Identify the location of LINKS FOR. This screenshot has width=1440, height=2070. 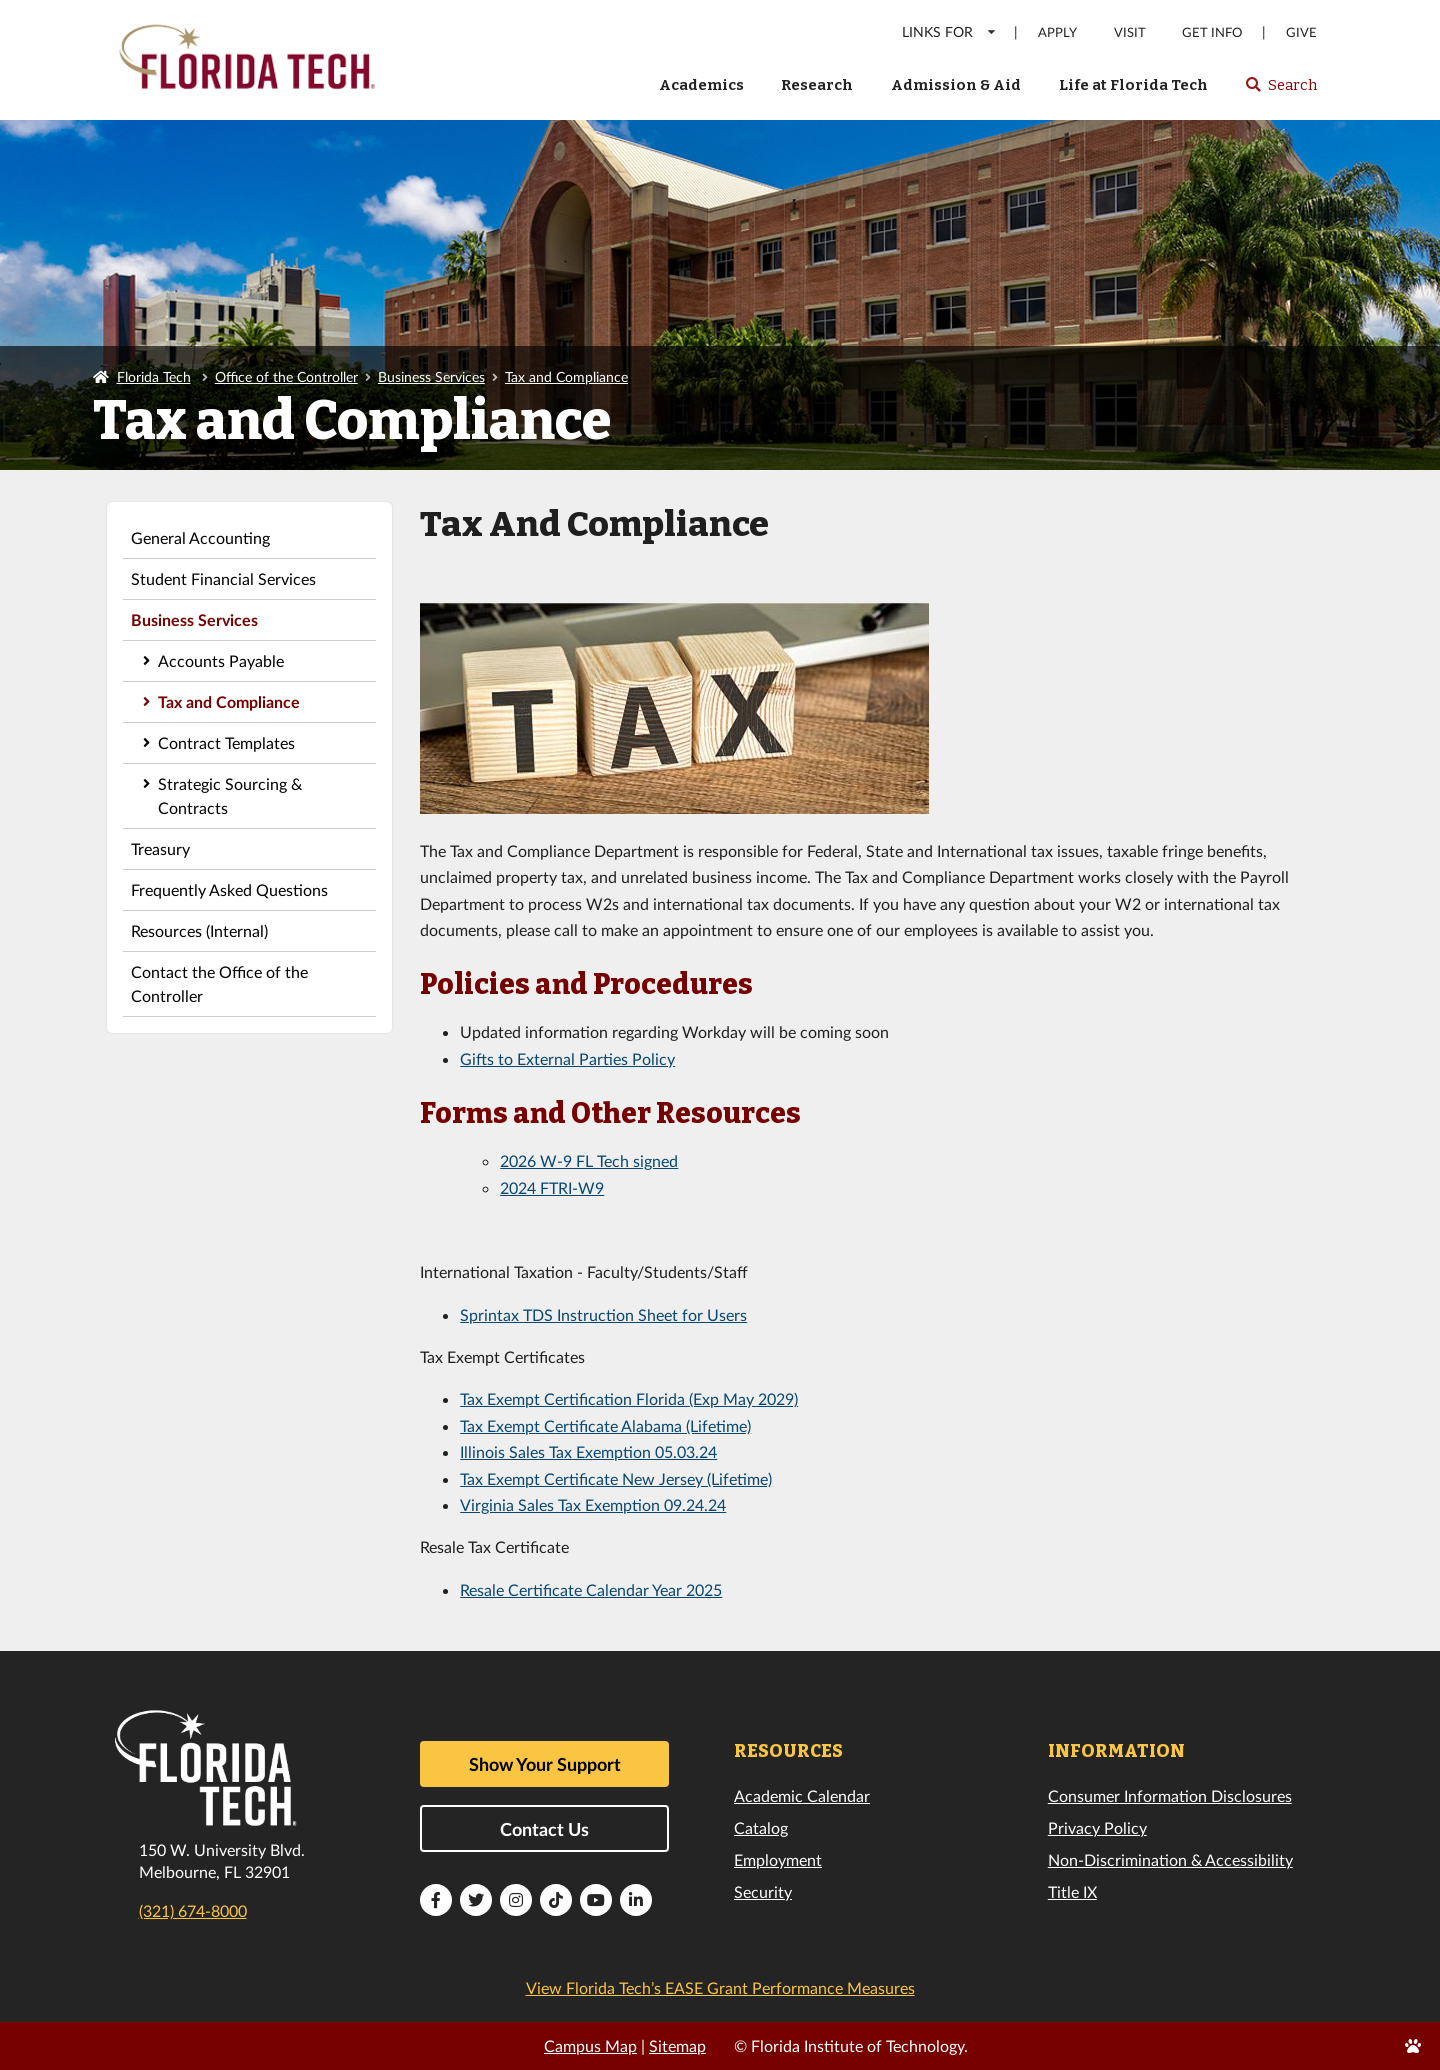
(949, 31).